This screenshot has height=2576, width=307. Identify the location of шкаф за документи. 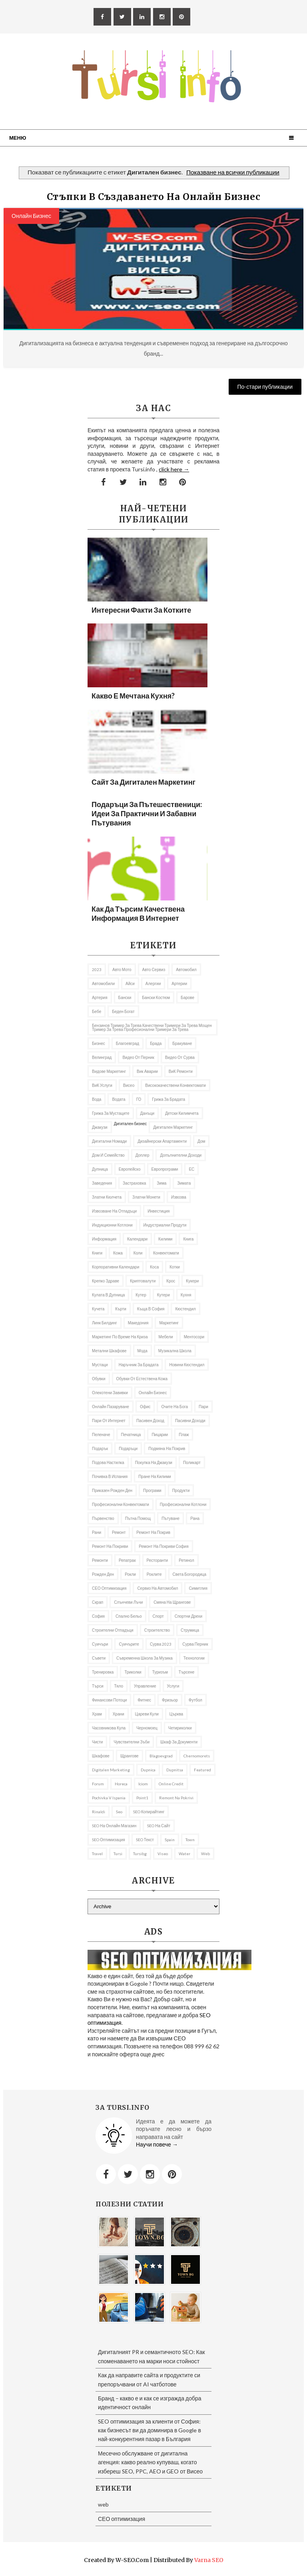
(178, 1741).